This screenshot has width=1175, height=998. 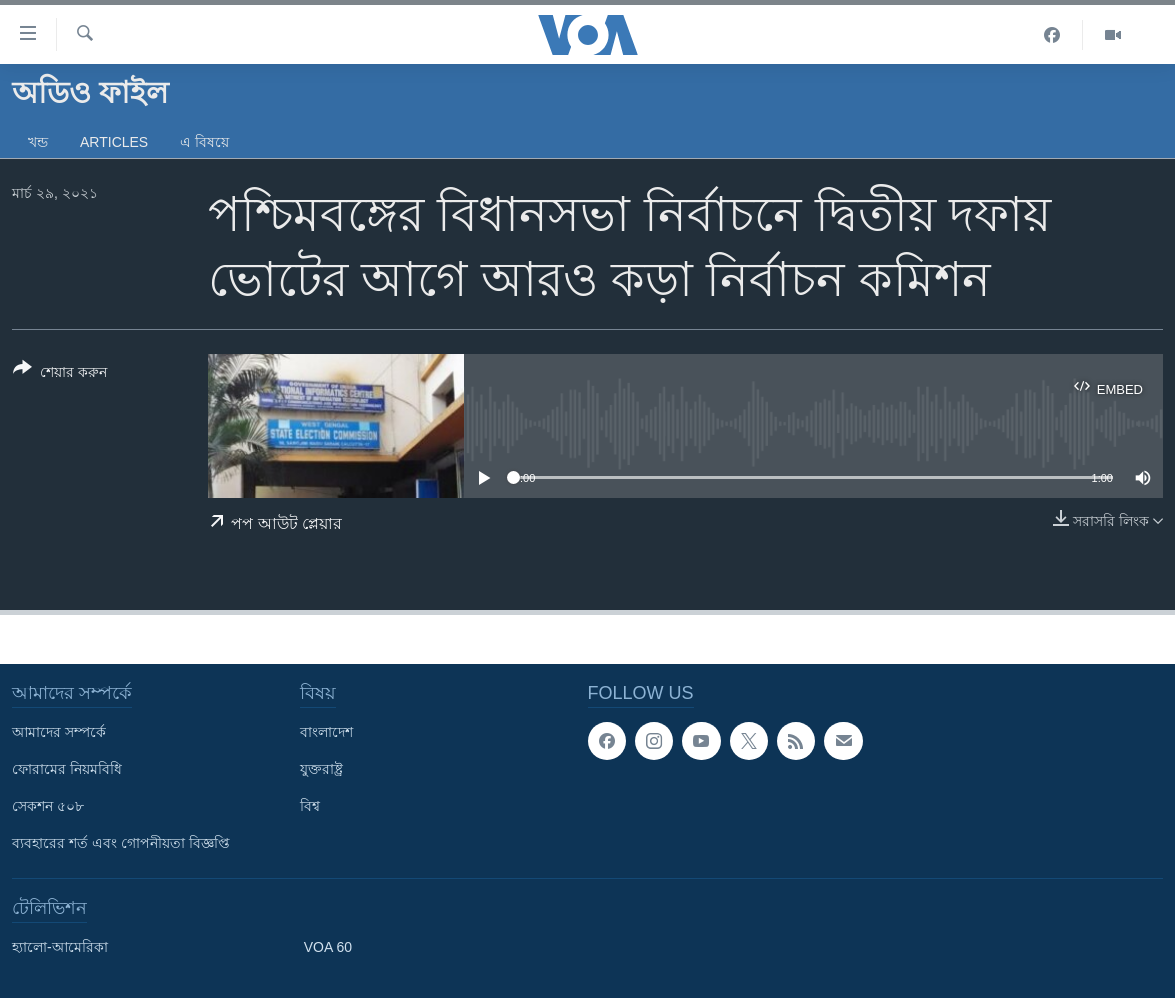 What do you see at coordinates (67, 769) in the screenshot?
I see `ফোরামের নিয়মবিধি` at bounding box center [67, 769].